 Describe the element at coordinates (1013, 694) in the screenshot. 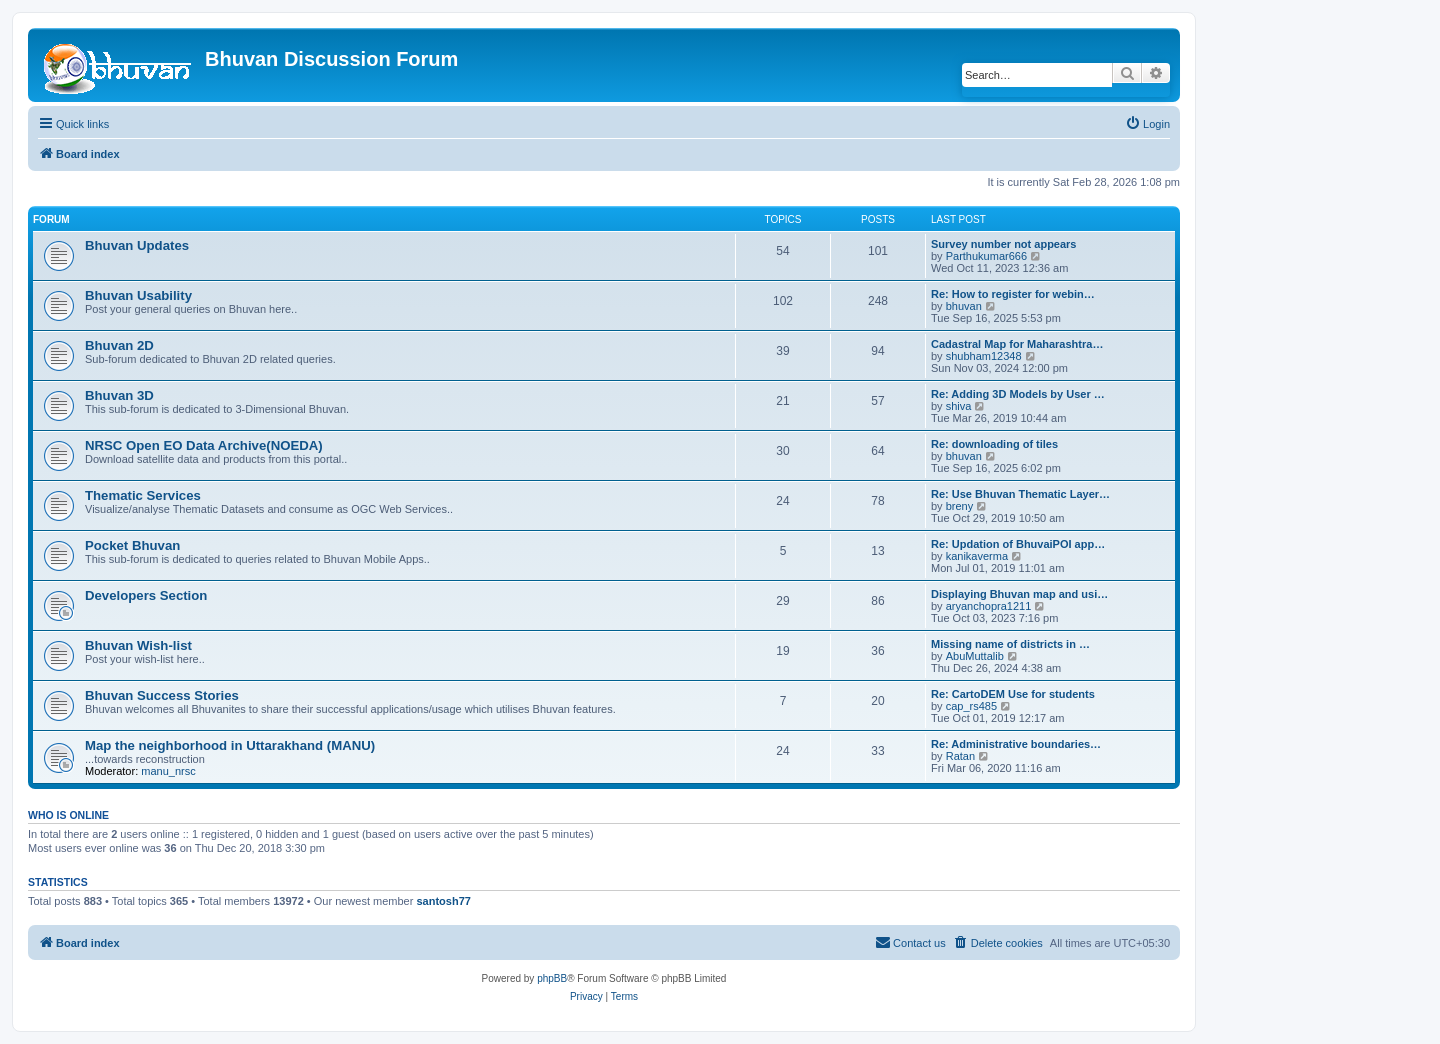

I see `Re: CartoDEM Use for students` at that location.